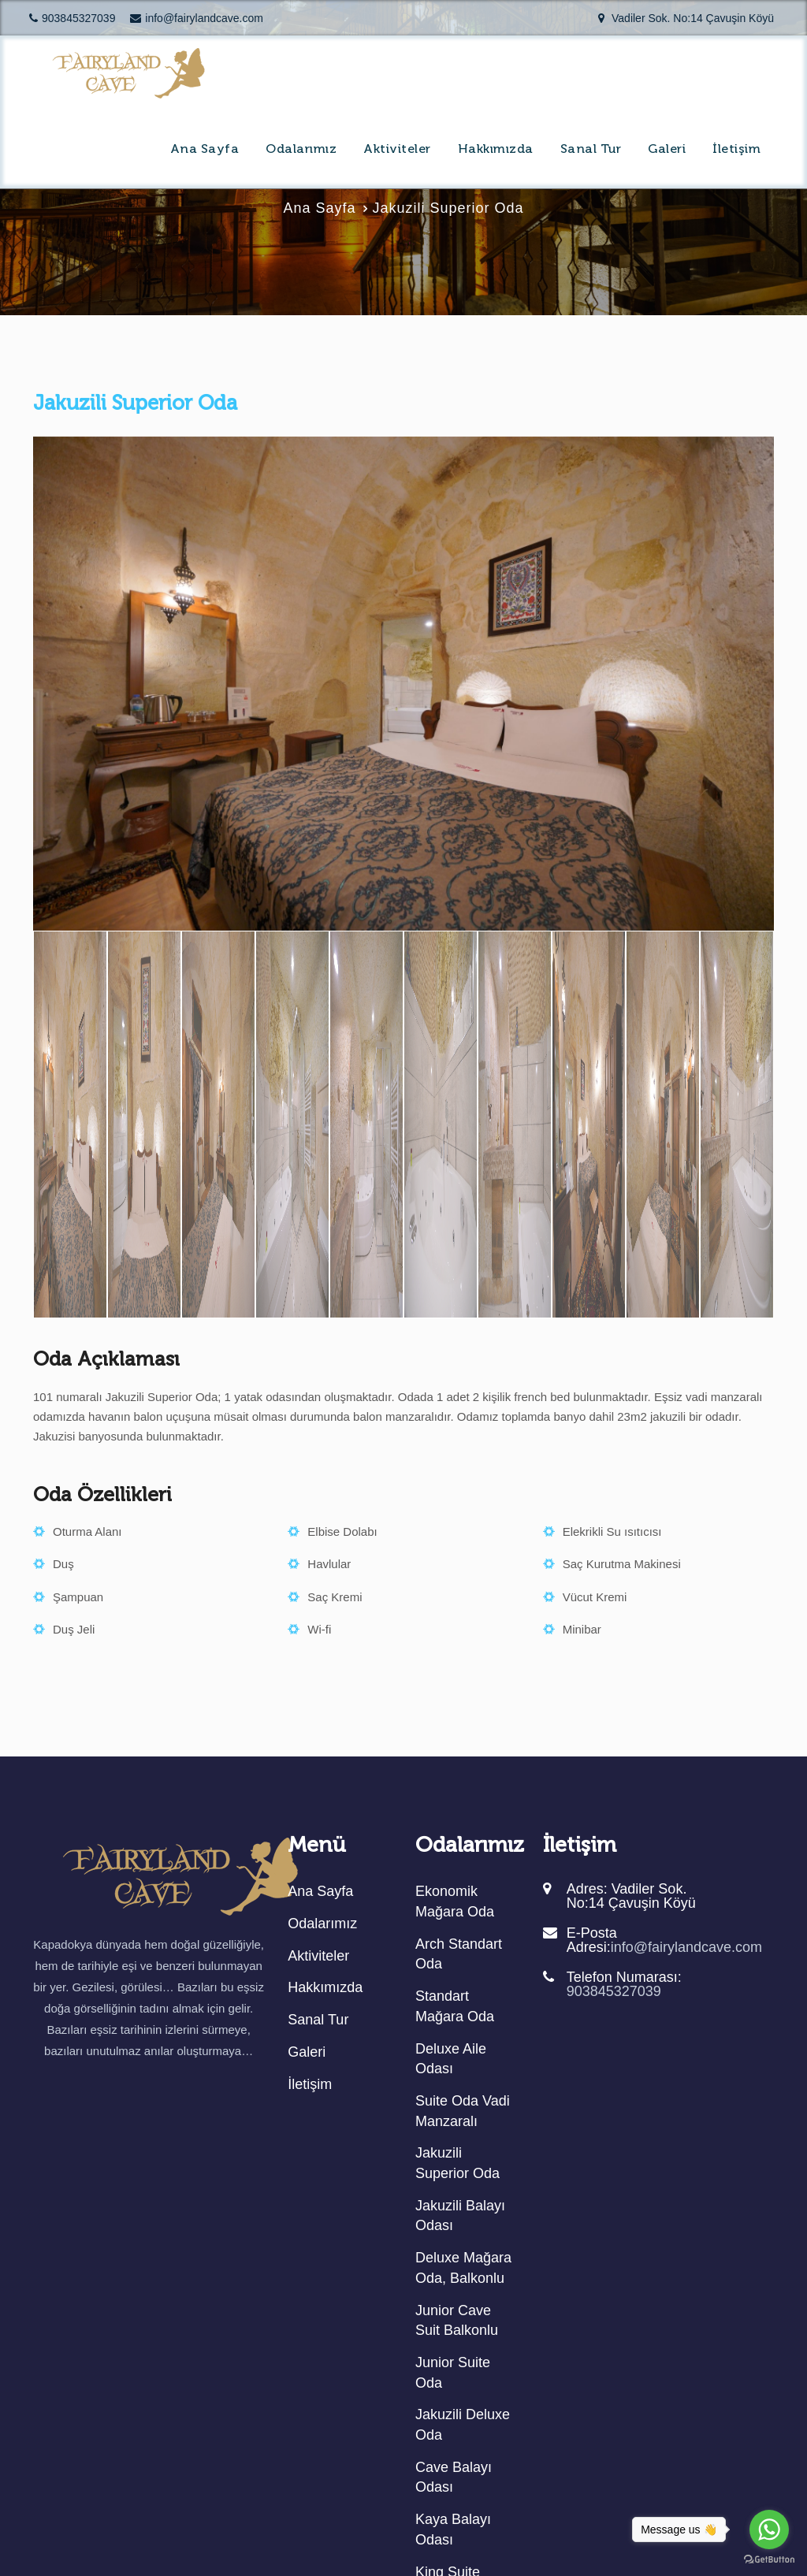 This screenshot has width=807, height=2576. I want to click on Vadiler Sok. No:14 Çavuşin Köyü, so click(686, 18).